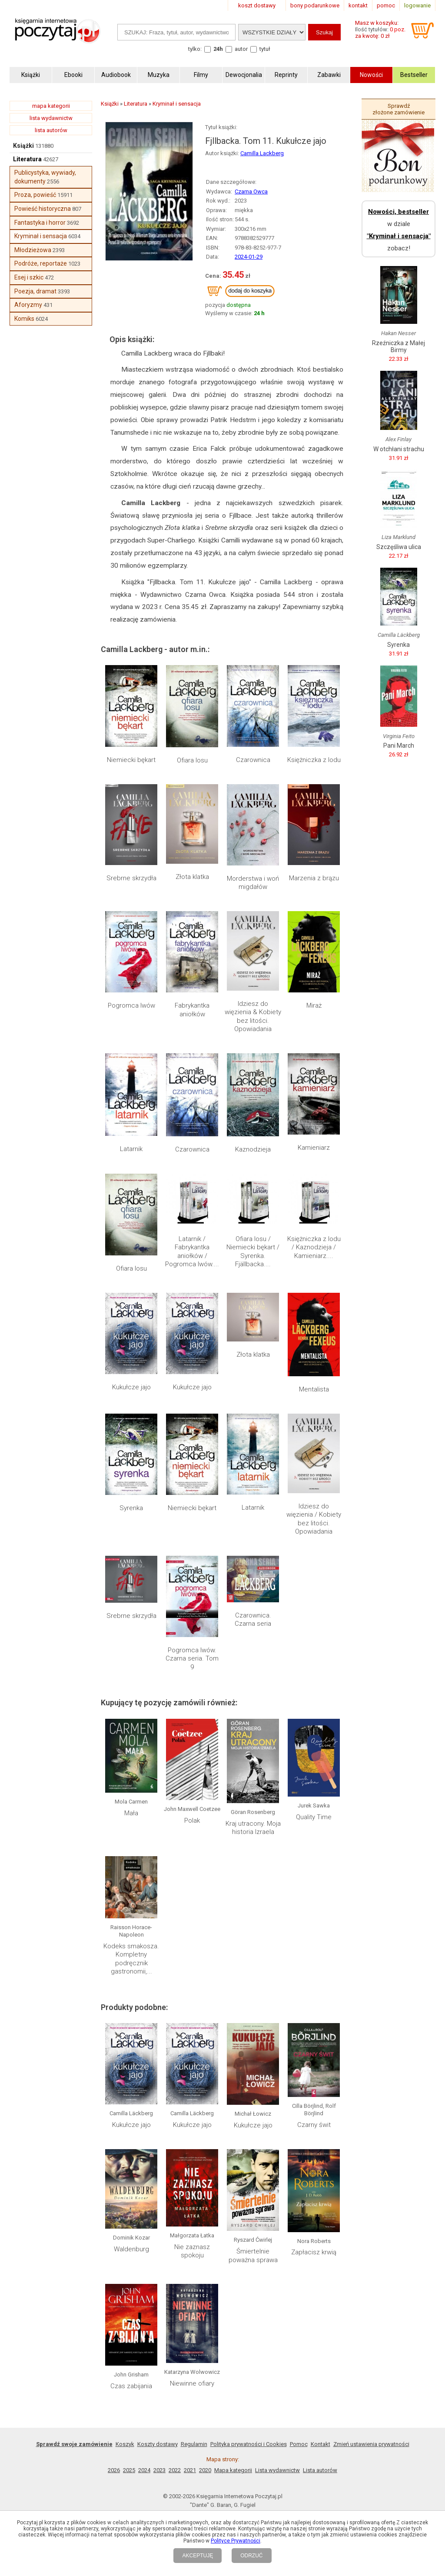 The height and width of the screenshot is (2576, 445). What do you see at coordinates (192, 2383) in the screenshot?
I see `Niewinne ofiary` at bounding box center [192, 2383].